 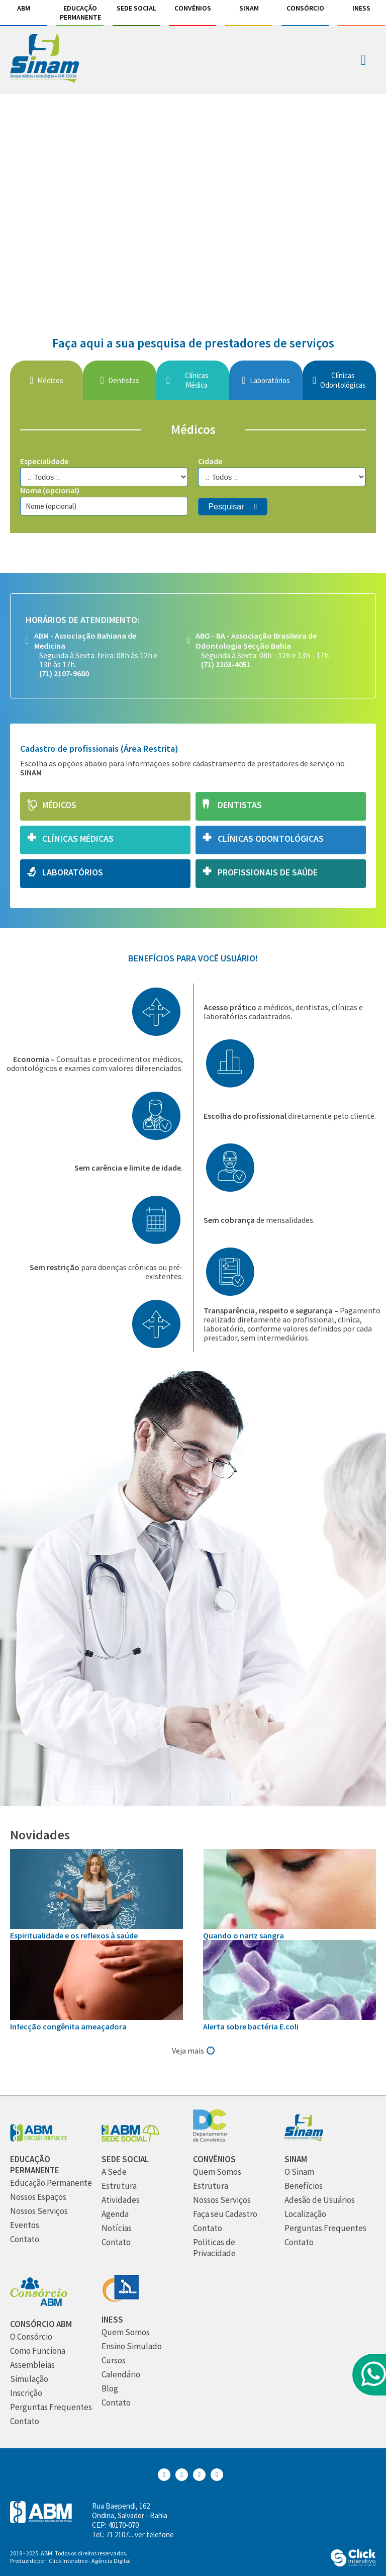 What do you see at coordinates (24, 2225) in the screenshot?
I see `[Eventos]` at bounding box center [24, 2225].